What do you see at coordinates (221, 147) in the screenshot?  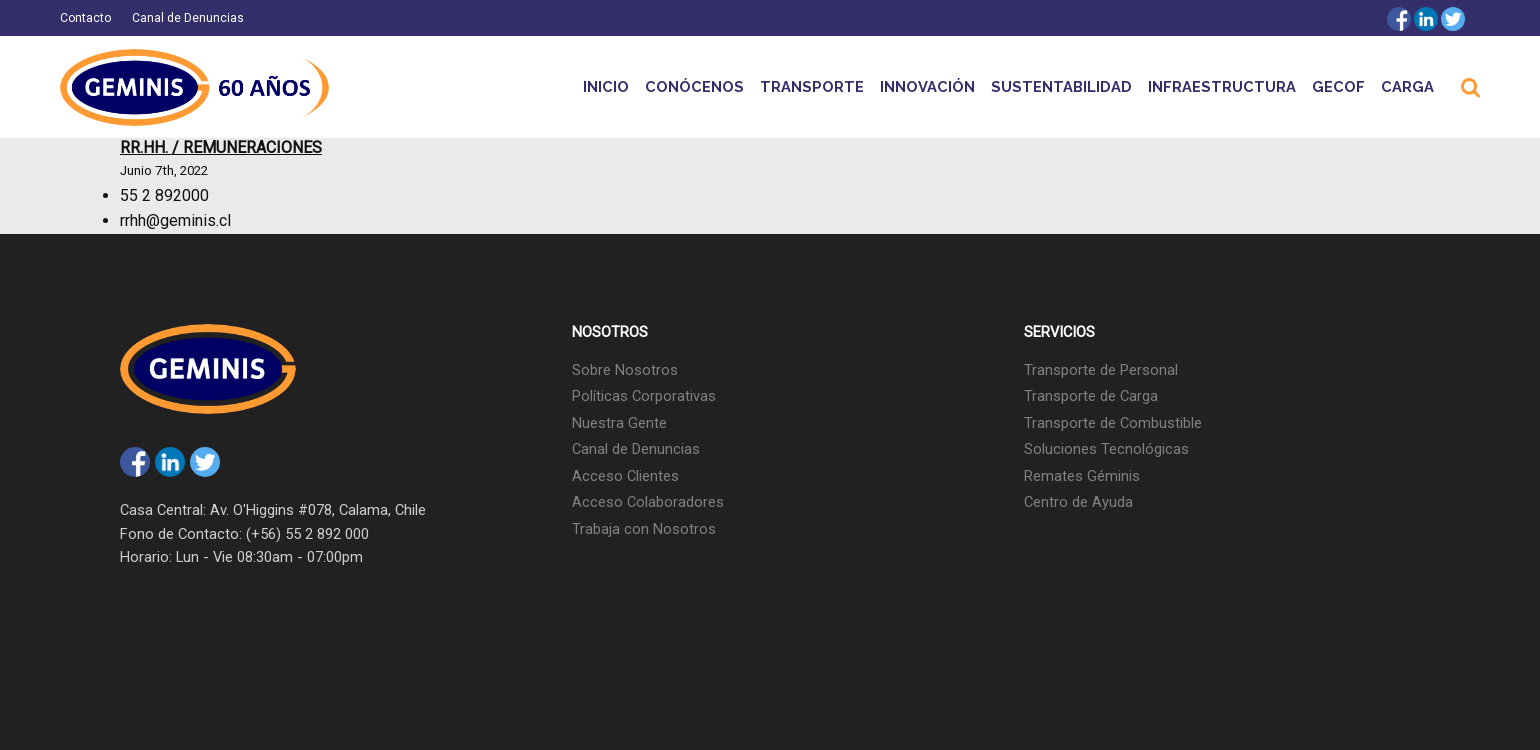 I see `RR.HH. / Remuneraciones` at bounding box center [221, 147].